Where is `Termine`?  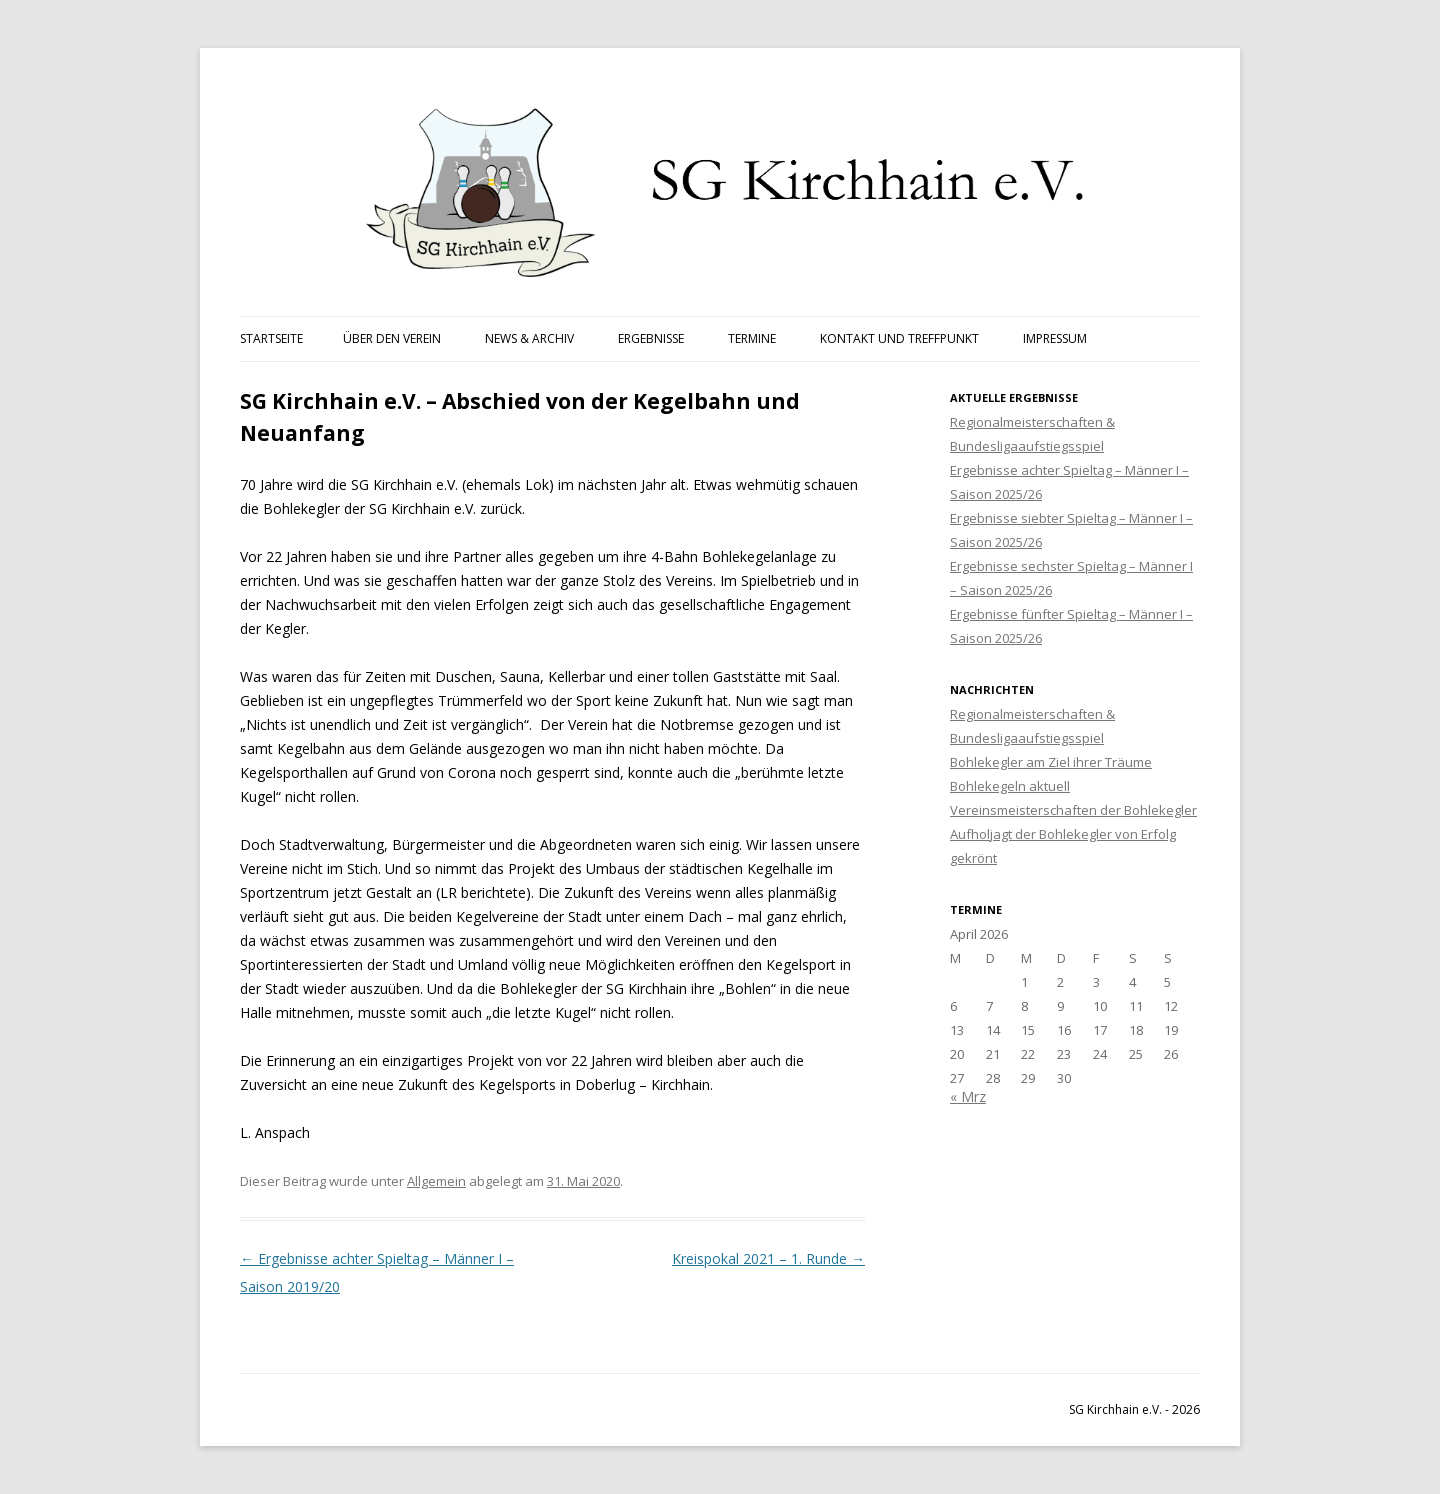
Termine is located at coordinates (752, 338).